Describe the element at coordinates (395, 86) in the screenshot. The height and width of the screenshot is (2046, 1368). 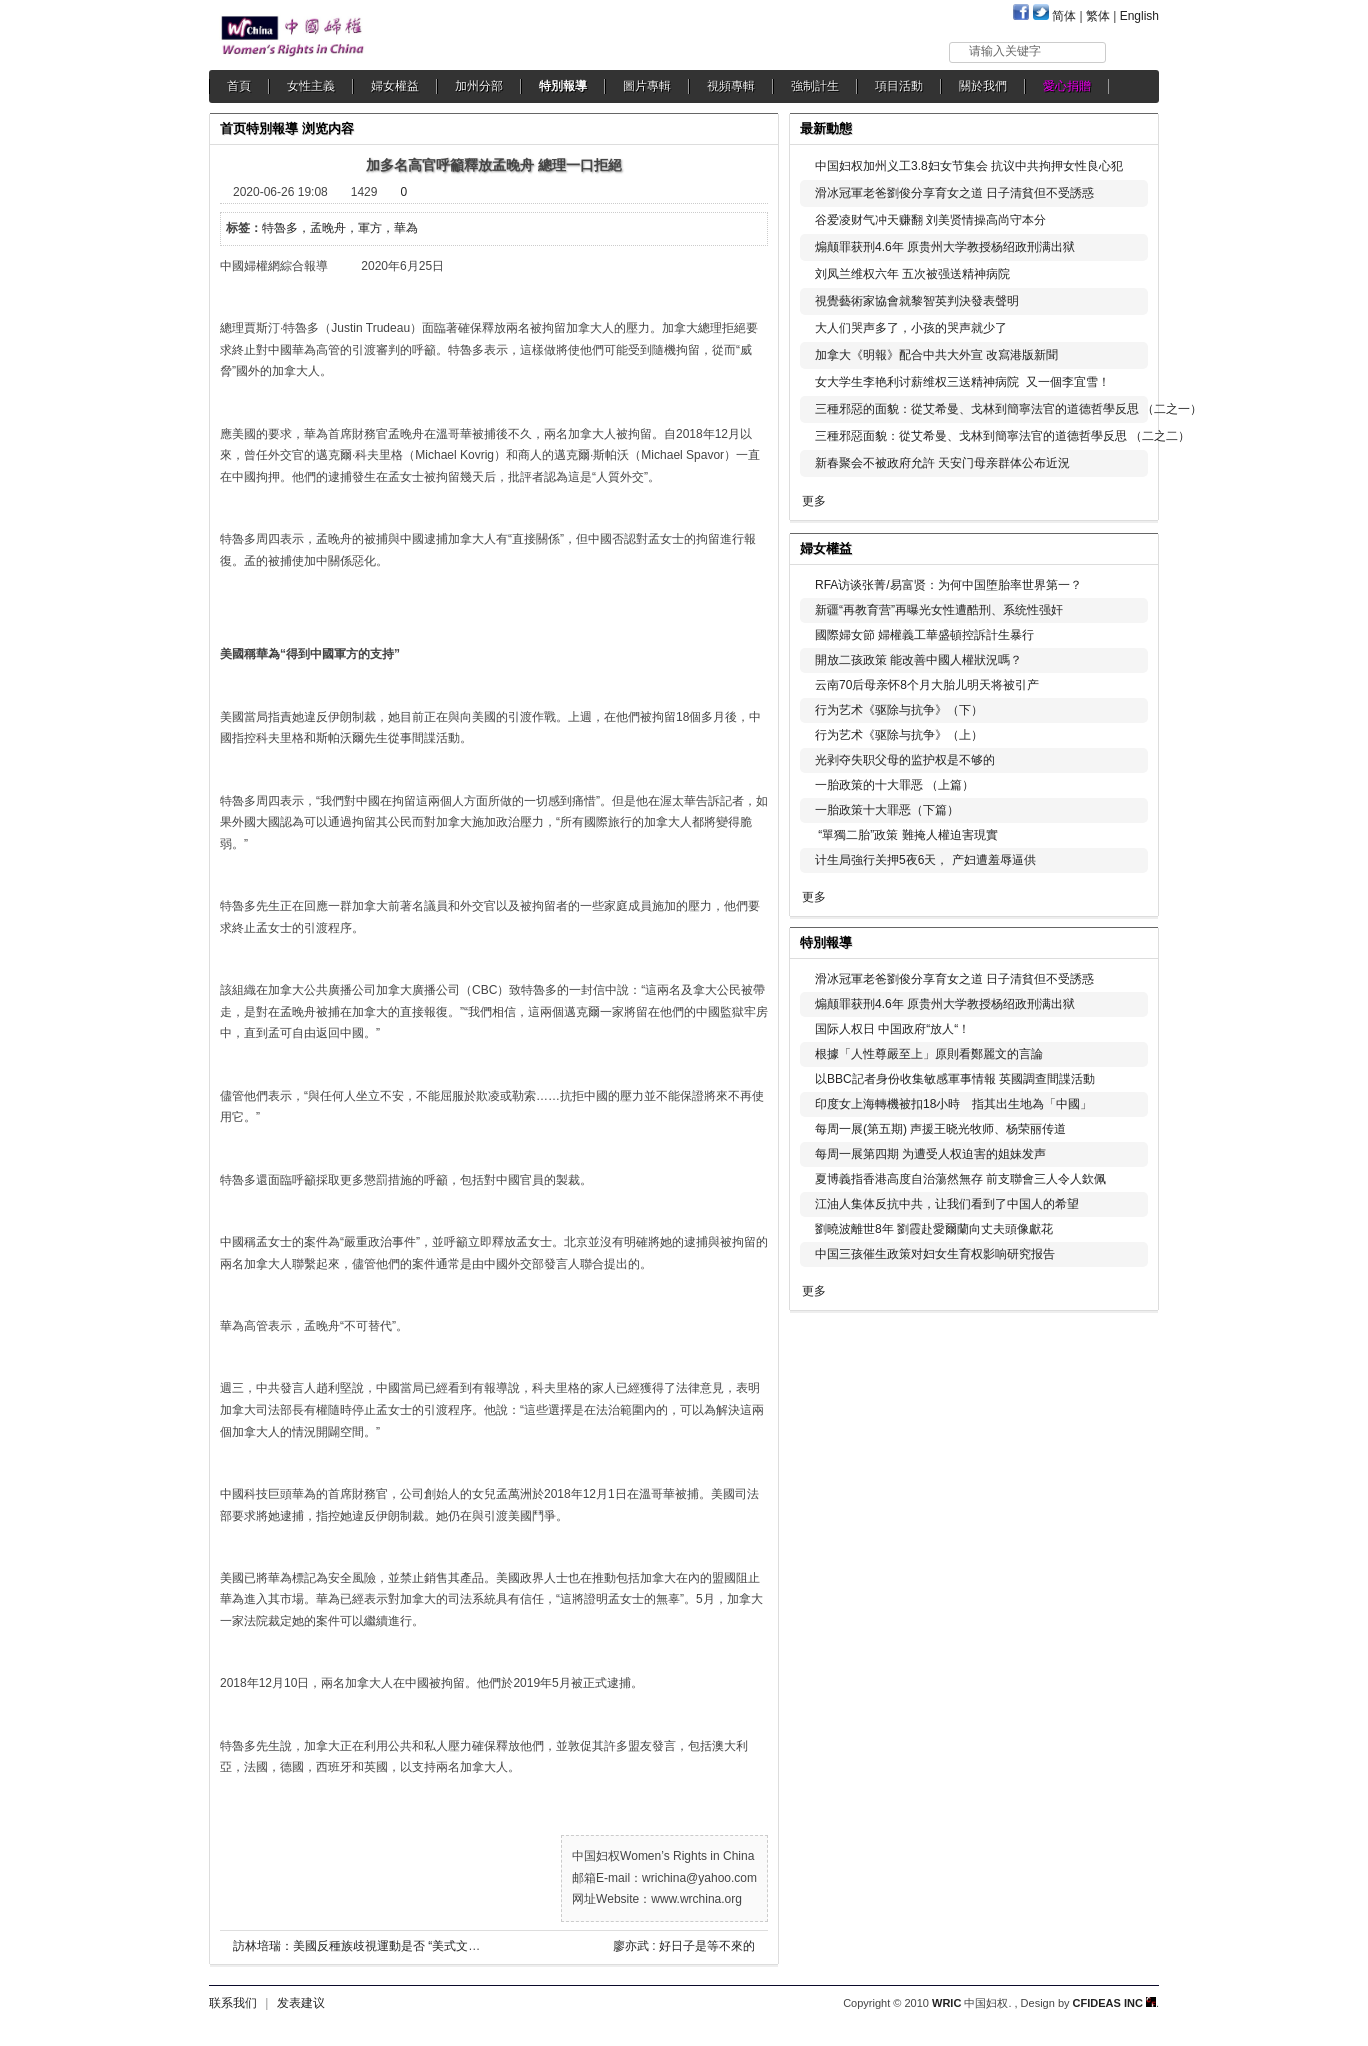
I see `婦女權益` at that location.